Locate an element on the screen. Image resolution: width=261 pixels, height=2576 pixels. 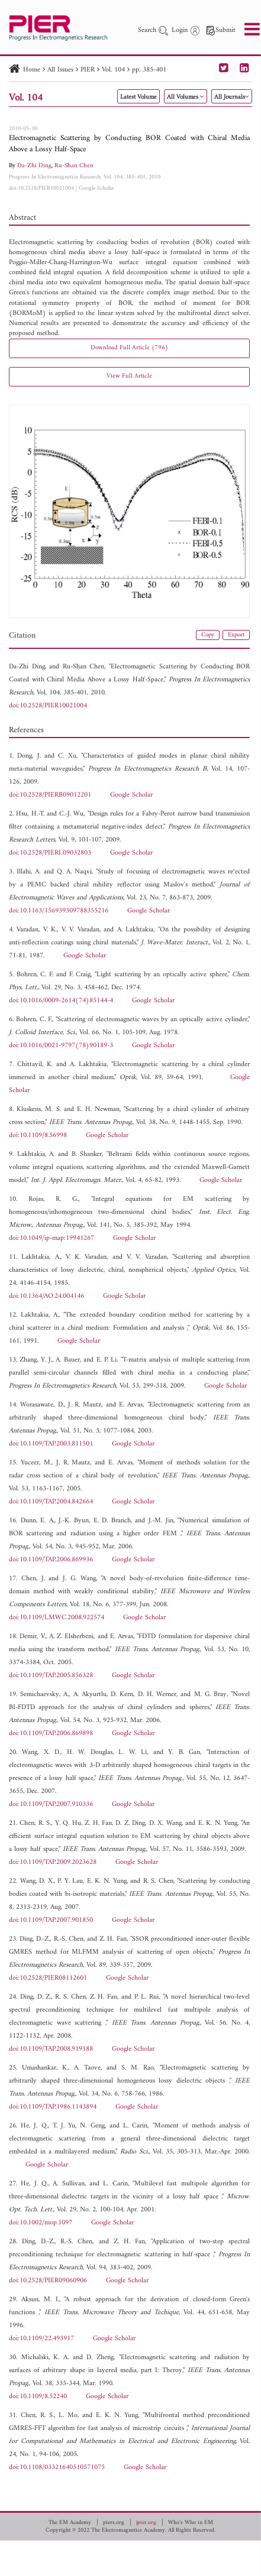
doi:10.1109/TAP.2006.869898 is located at coordinates (51, 1733).